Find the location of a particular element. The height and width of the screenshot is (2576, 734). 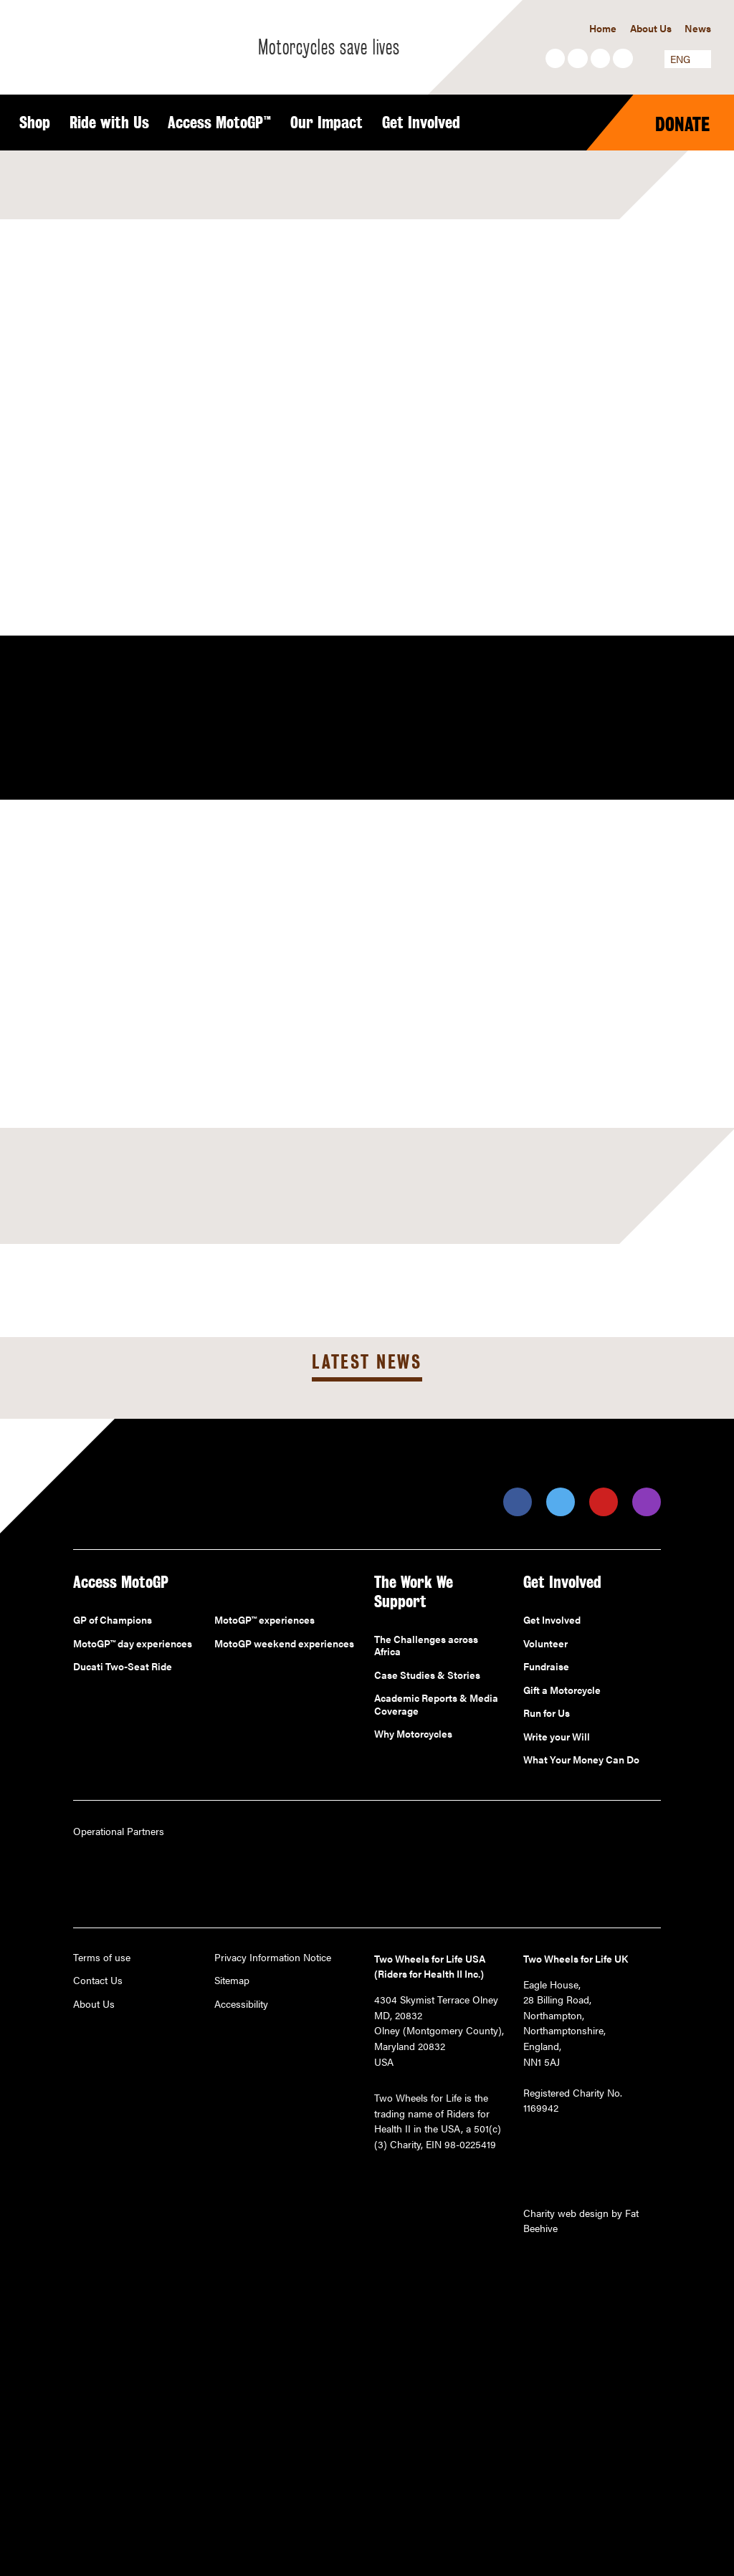

Write your Will is located at coordinates (556, 1736).